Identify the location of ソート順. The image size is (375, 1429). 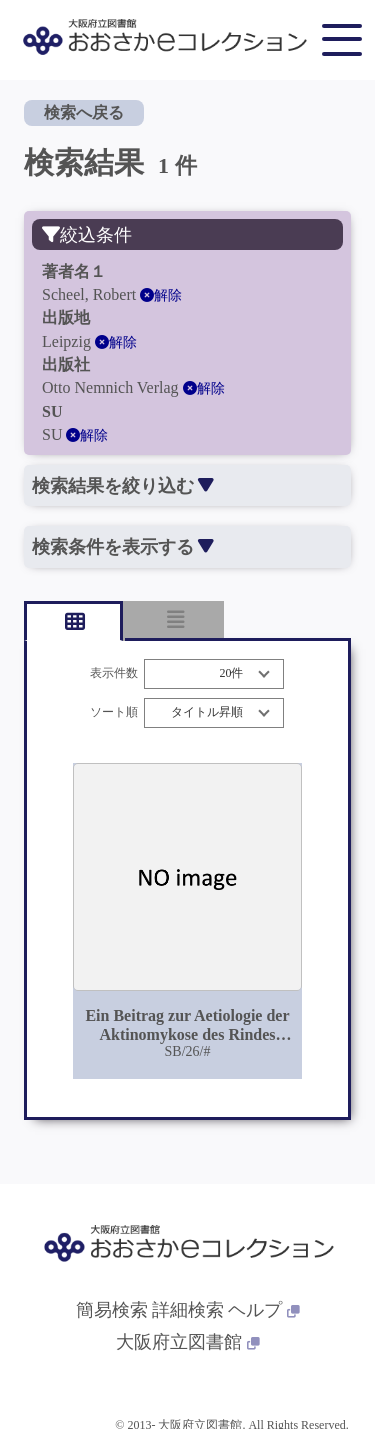
(114, 712).